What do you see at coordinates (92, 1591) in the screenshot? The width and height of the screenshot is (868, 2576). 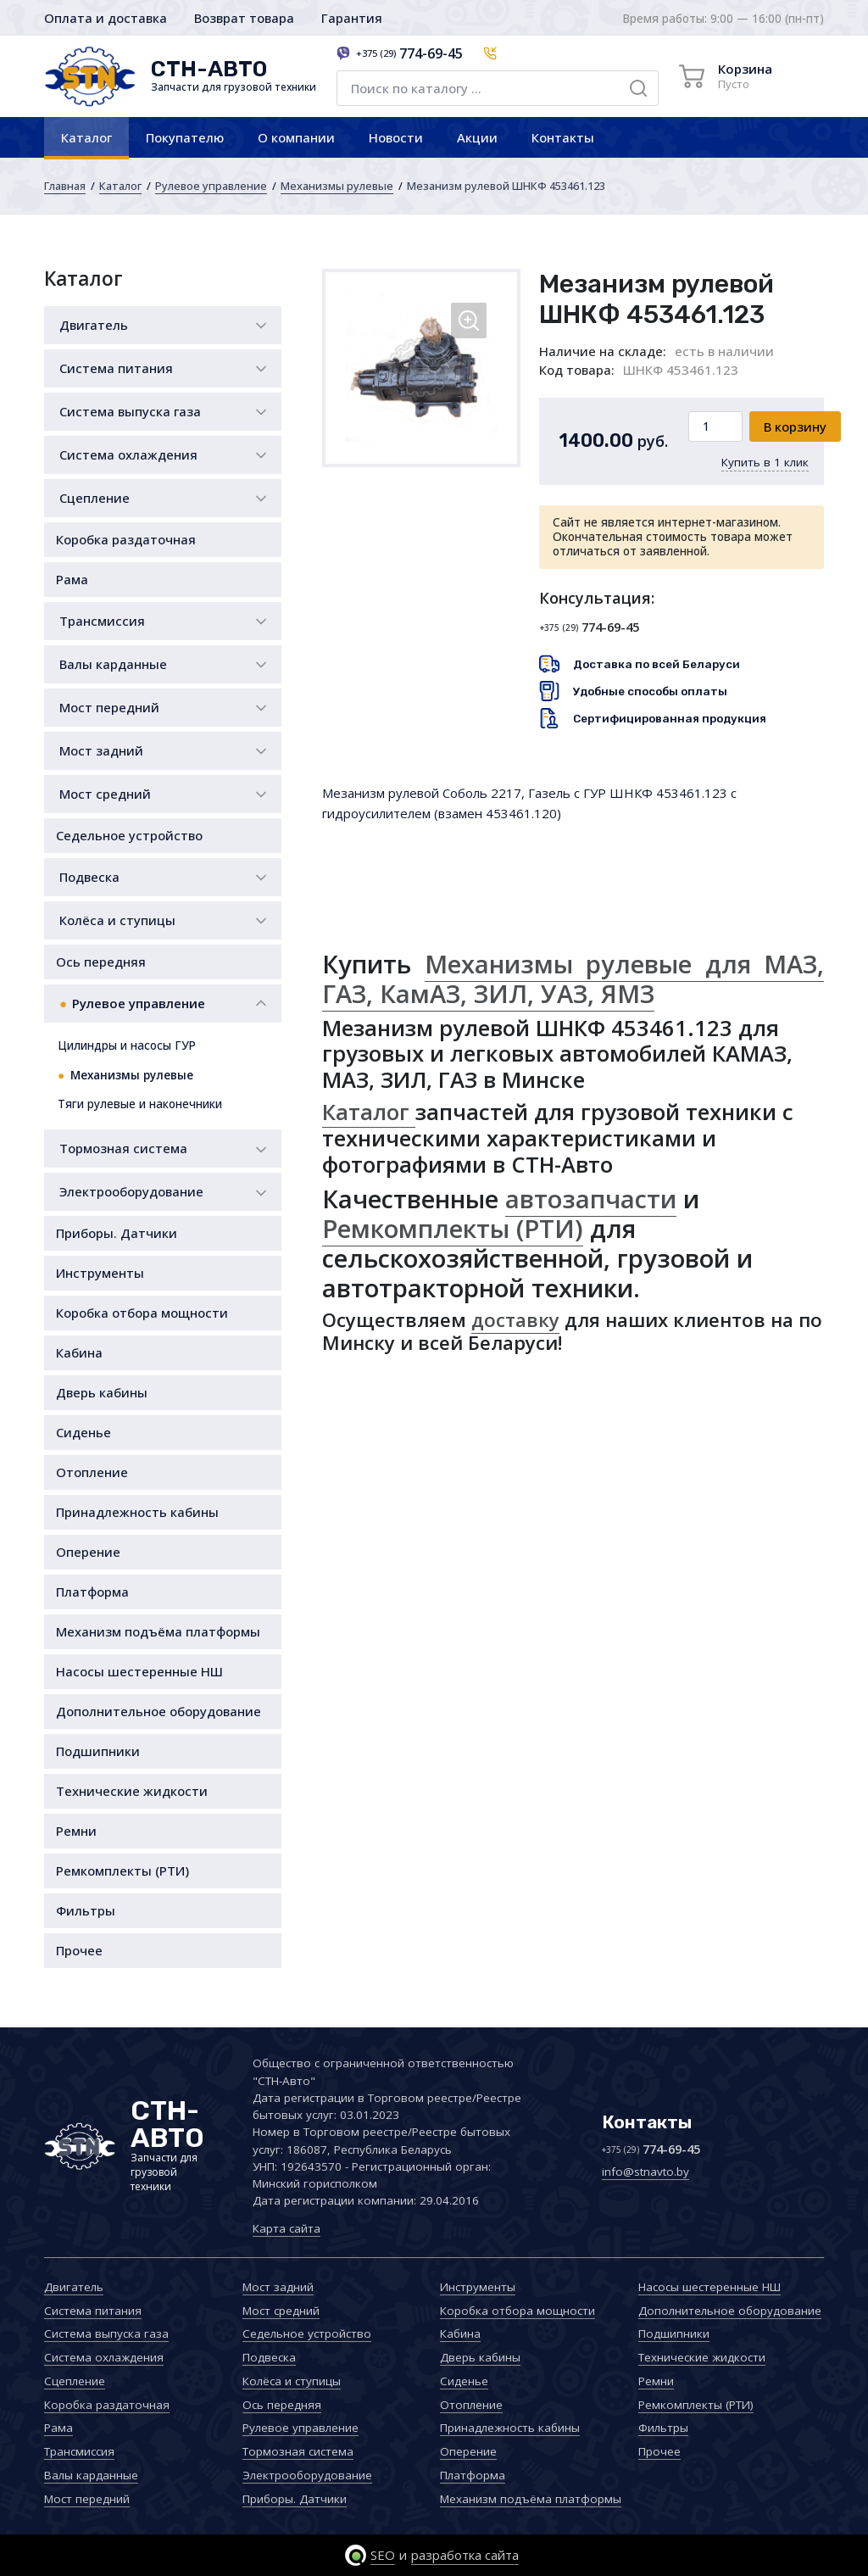 I see `Платформа` at bounding box center [92, 1591].